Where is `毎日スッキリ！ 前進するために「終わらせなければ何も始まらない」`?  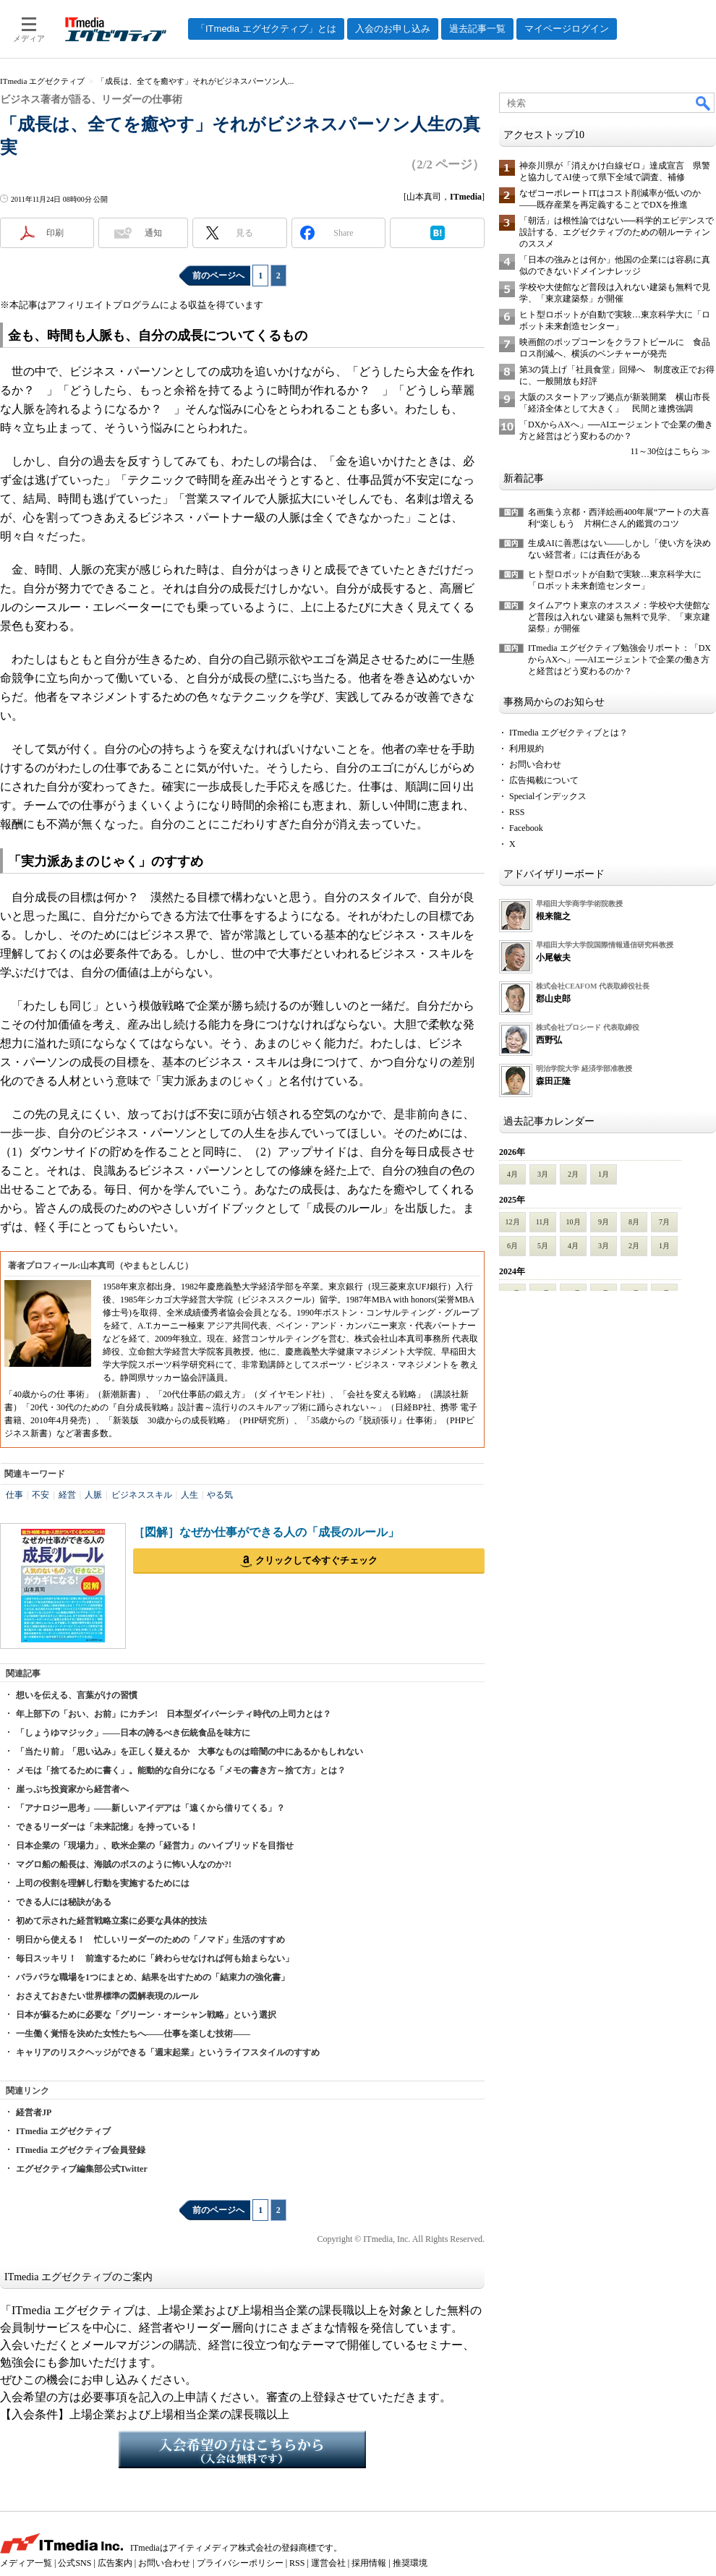 毎日スッキリ！ 前進するために「終わらせなければ何も始まらない」 is located at coordinates (155, 1958).